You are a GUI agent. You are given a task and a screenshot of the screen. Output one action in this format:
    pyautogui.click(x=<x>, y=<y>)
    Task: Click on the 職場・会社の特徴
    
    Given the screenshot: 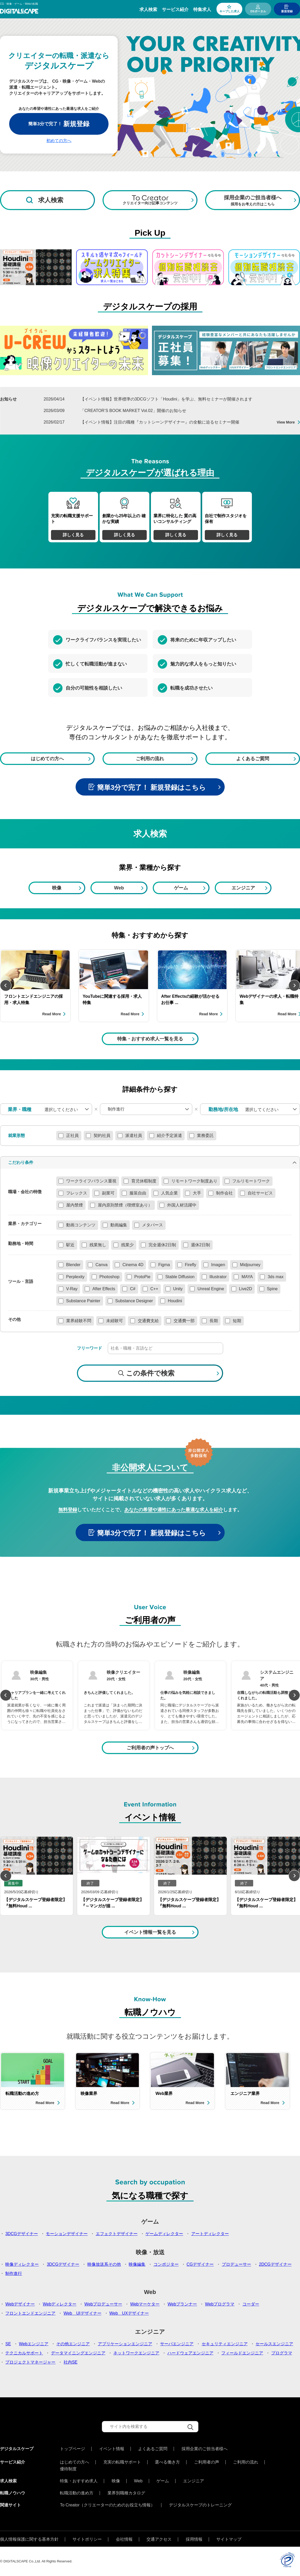 What is the action you would take?
    pyautogui.click(x=25, y=1192)
    